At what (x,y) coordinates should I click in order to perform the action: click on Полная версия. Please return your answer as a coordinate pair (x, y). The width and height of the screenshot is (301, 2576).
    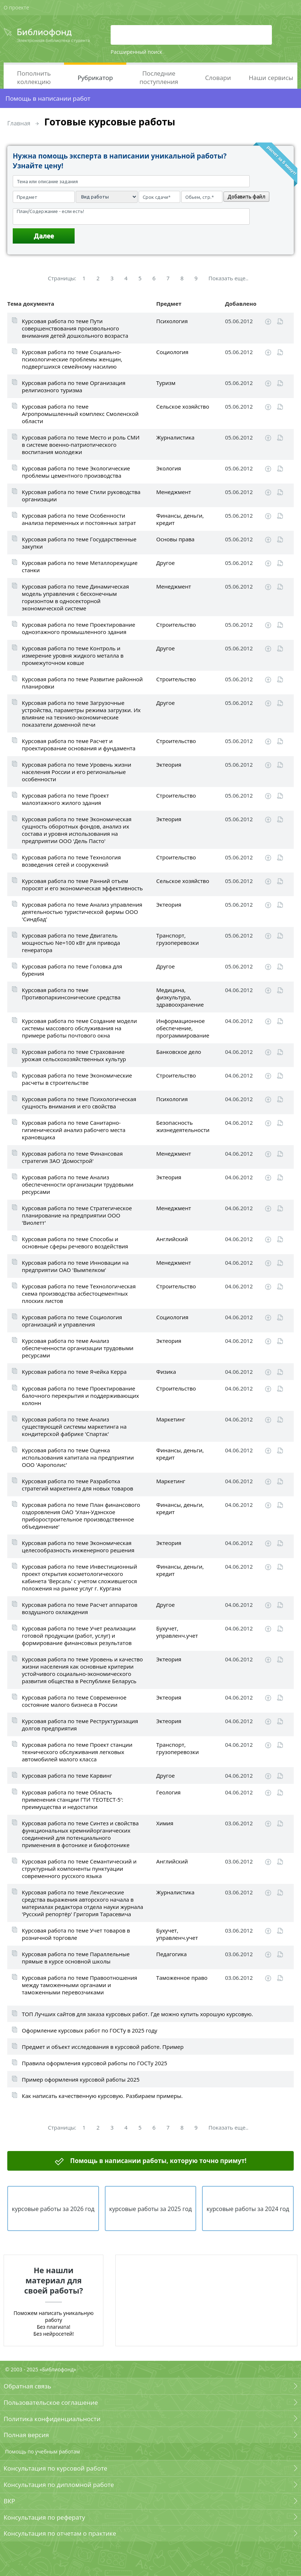
    Looking at the image, I should click on (26, 2435).